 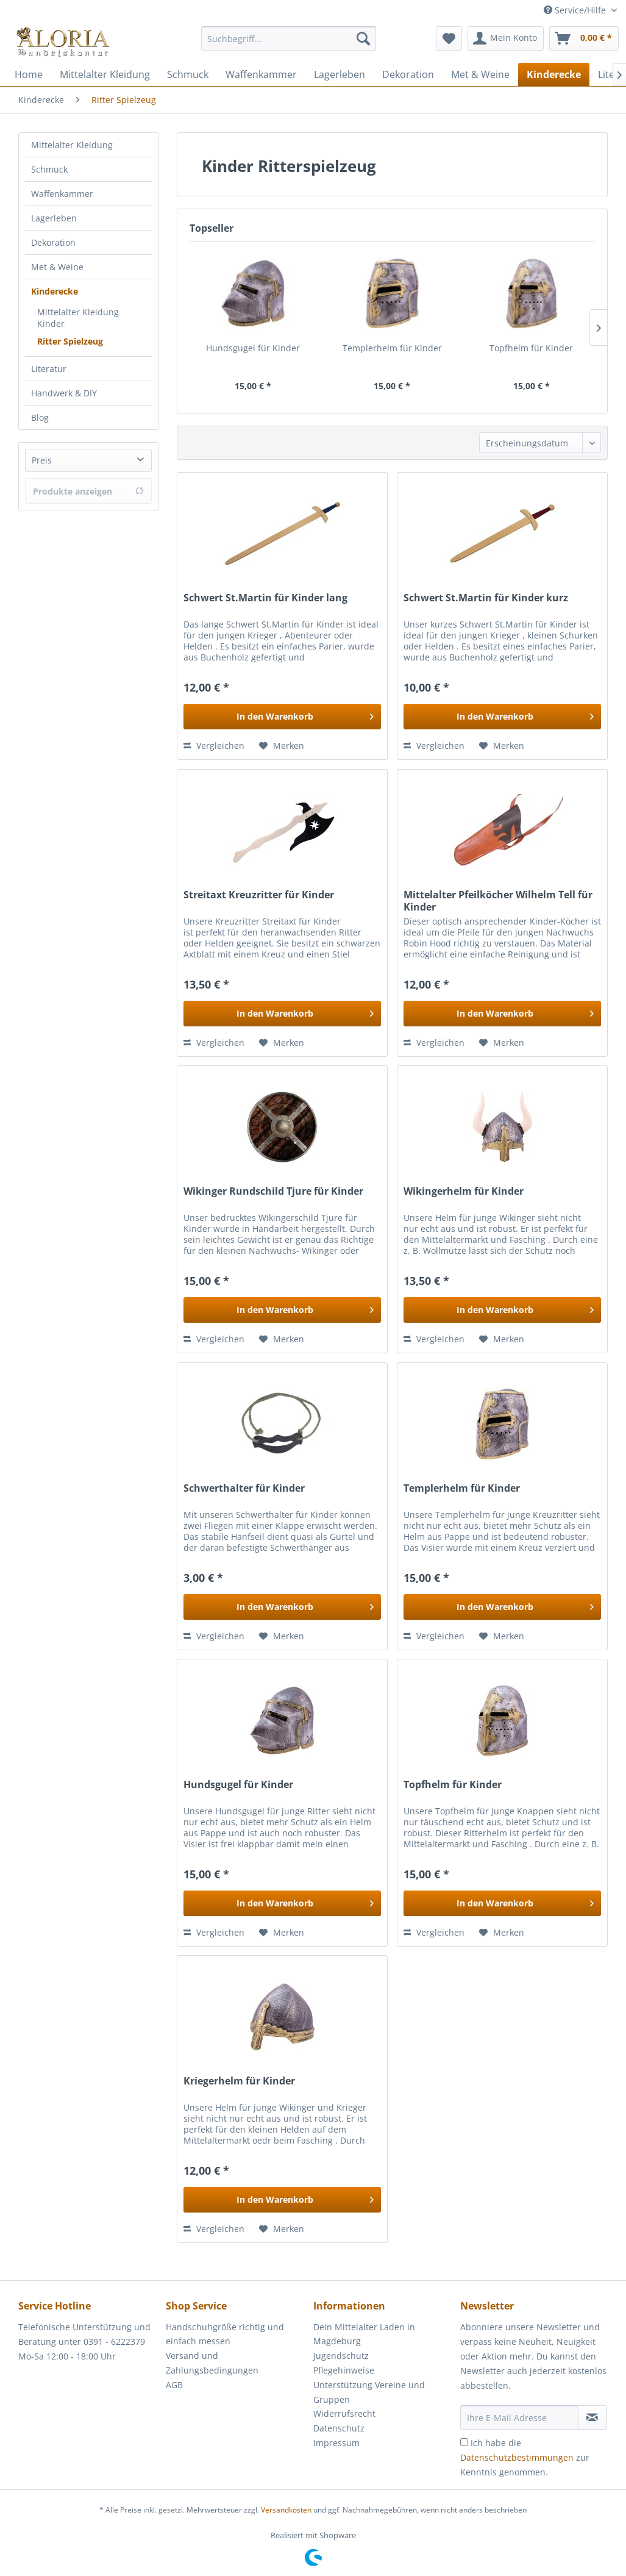 What do you see at coordinates (49, 169) in the screenshot?
I see `Schmuck` at bounding box center [49, 169].